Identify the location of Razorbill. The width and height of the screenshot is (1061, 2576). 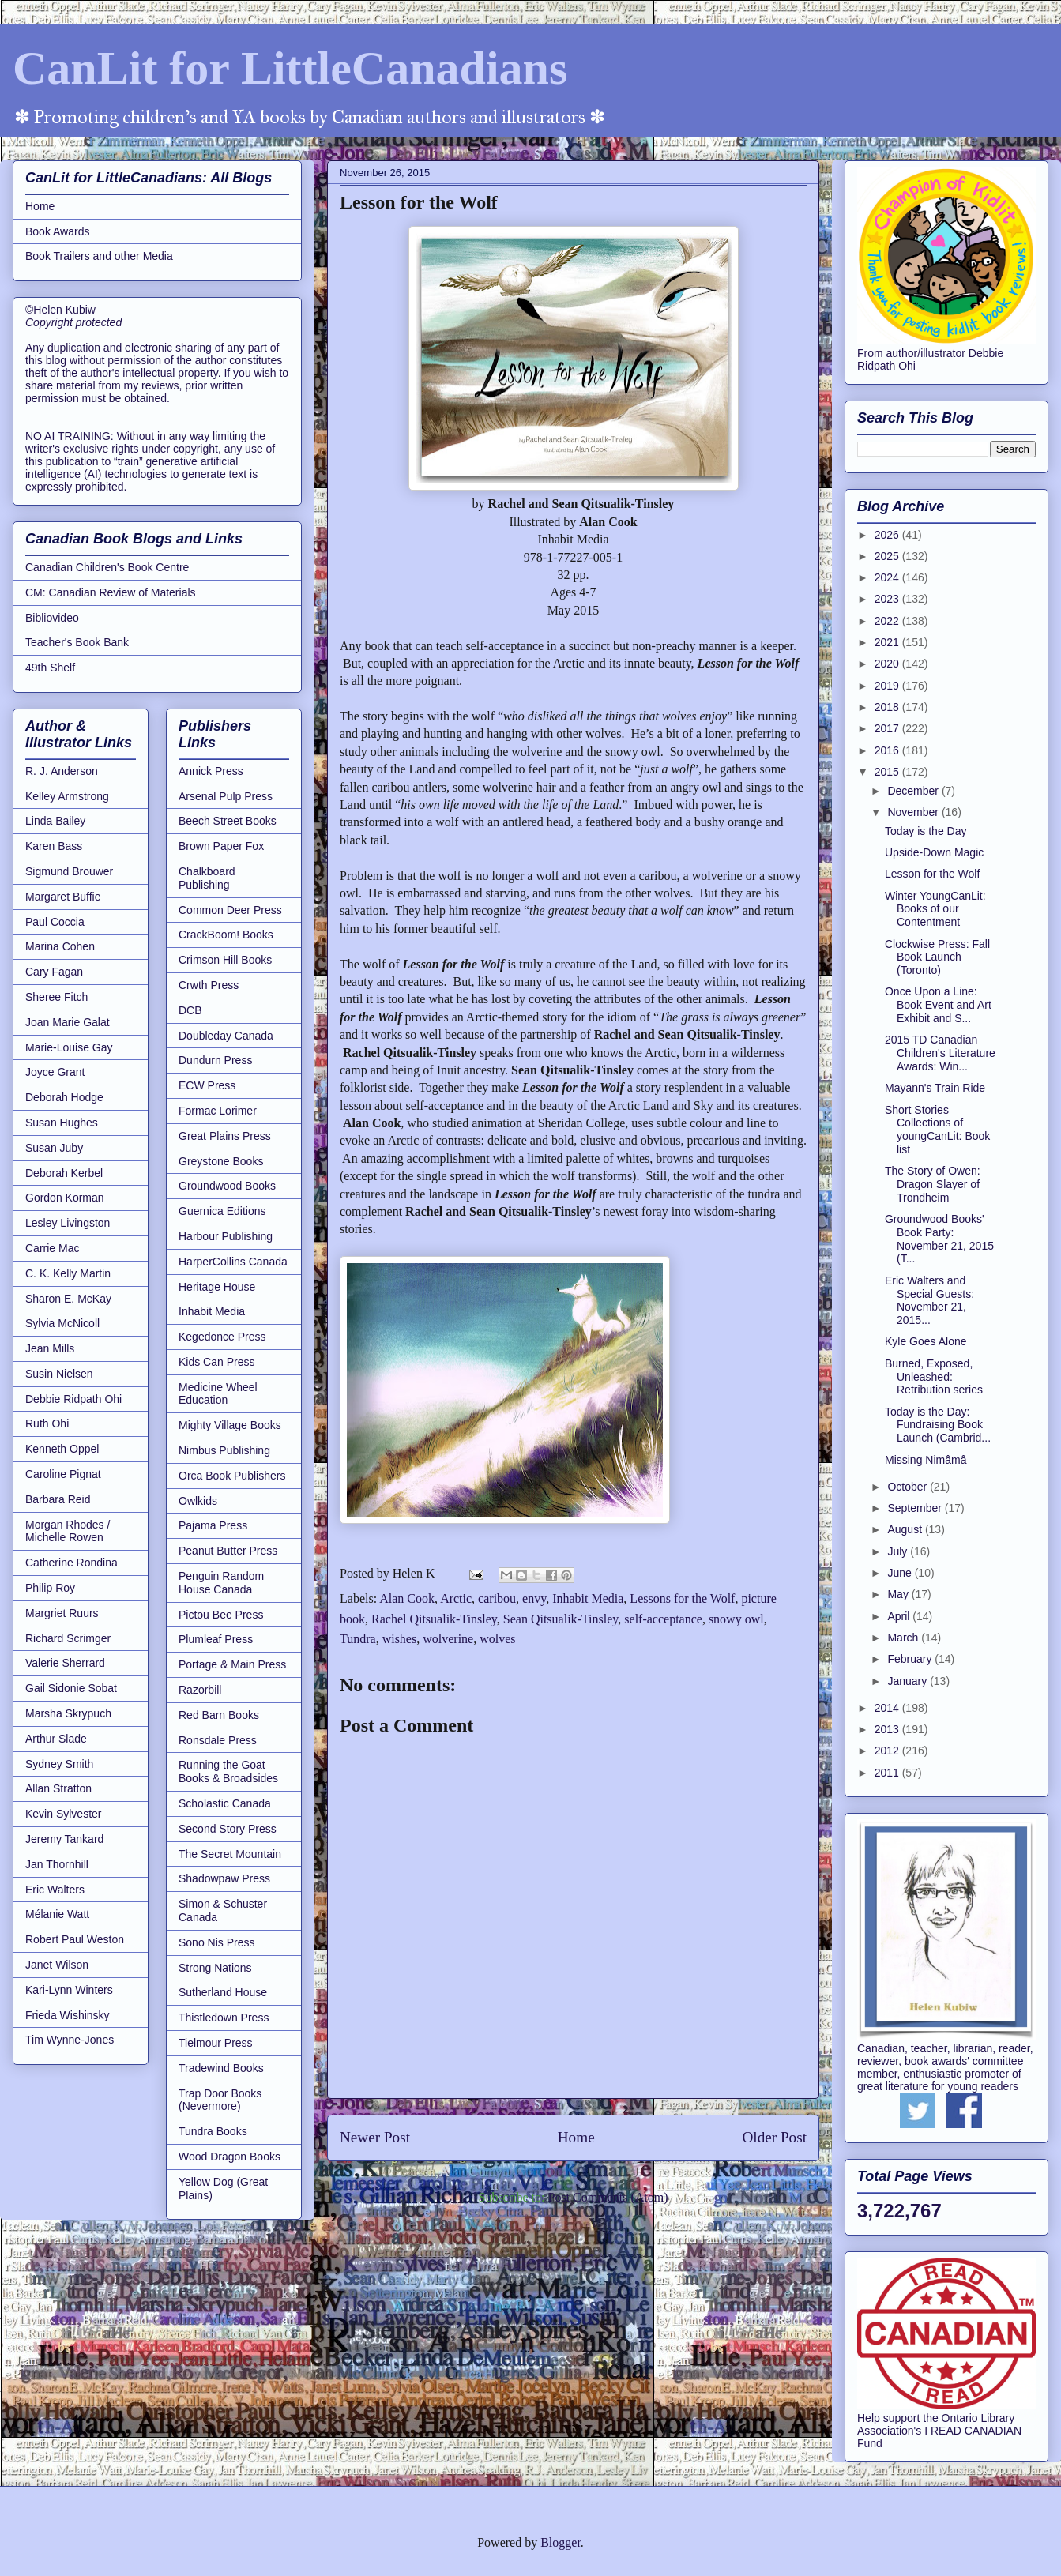
(200, 1689).